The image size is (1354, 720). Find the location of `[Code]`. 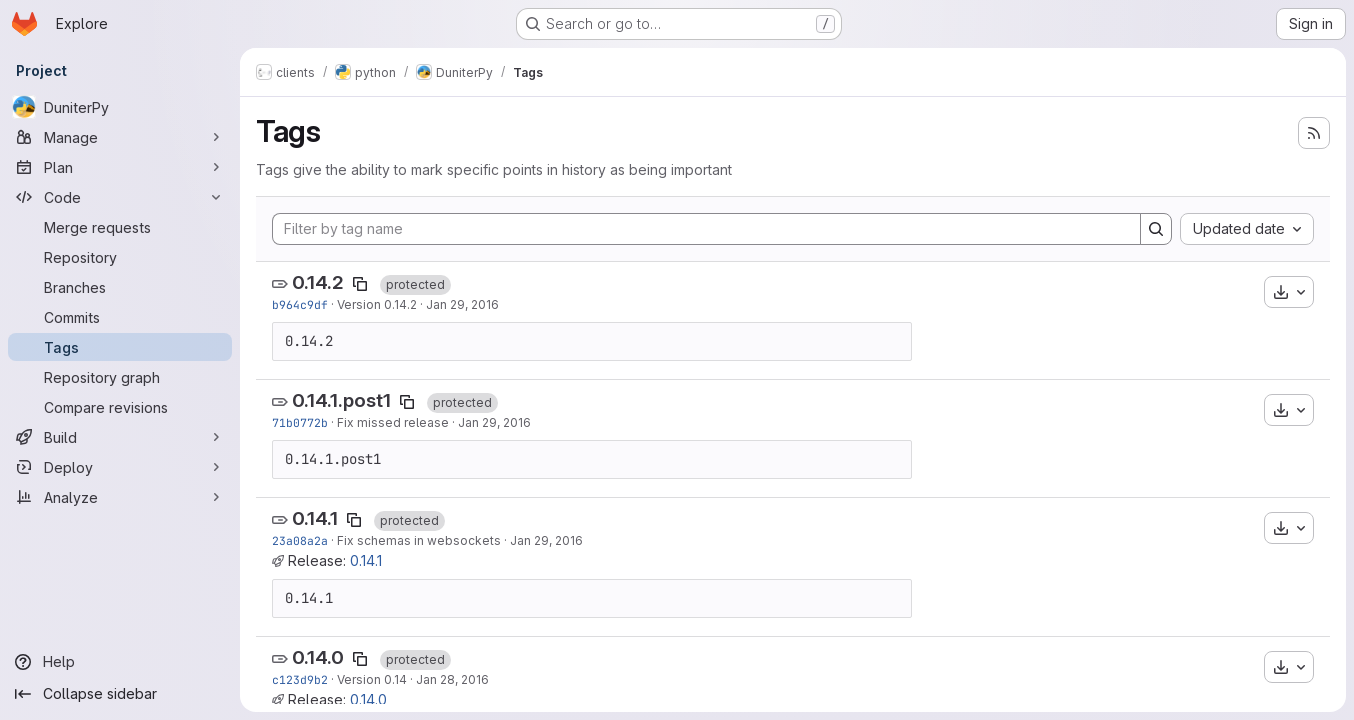

[Code] is located at coordinates (120, 197).